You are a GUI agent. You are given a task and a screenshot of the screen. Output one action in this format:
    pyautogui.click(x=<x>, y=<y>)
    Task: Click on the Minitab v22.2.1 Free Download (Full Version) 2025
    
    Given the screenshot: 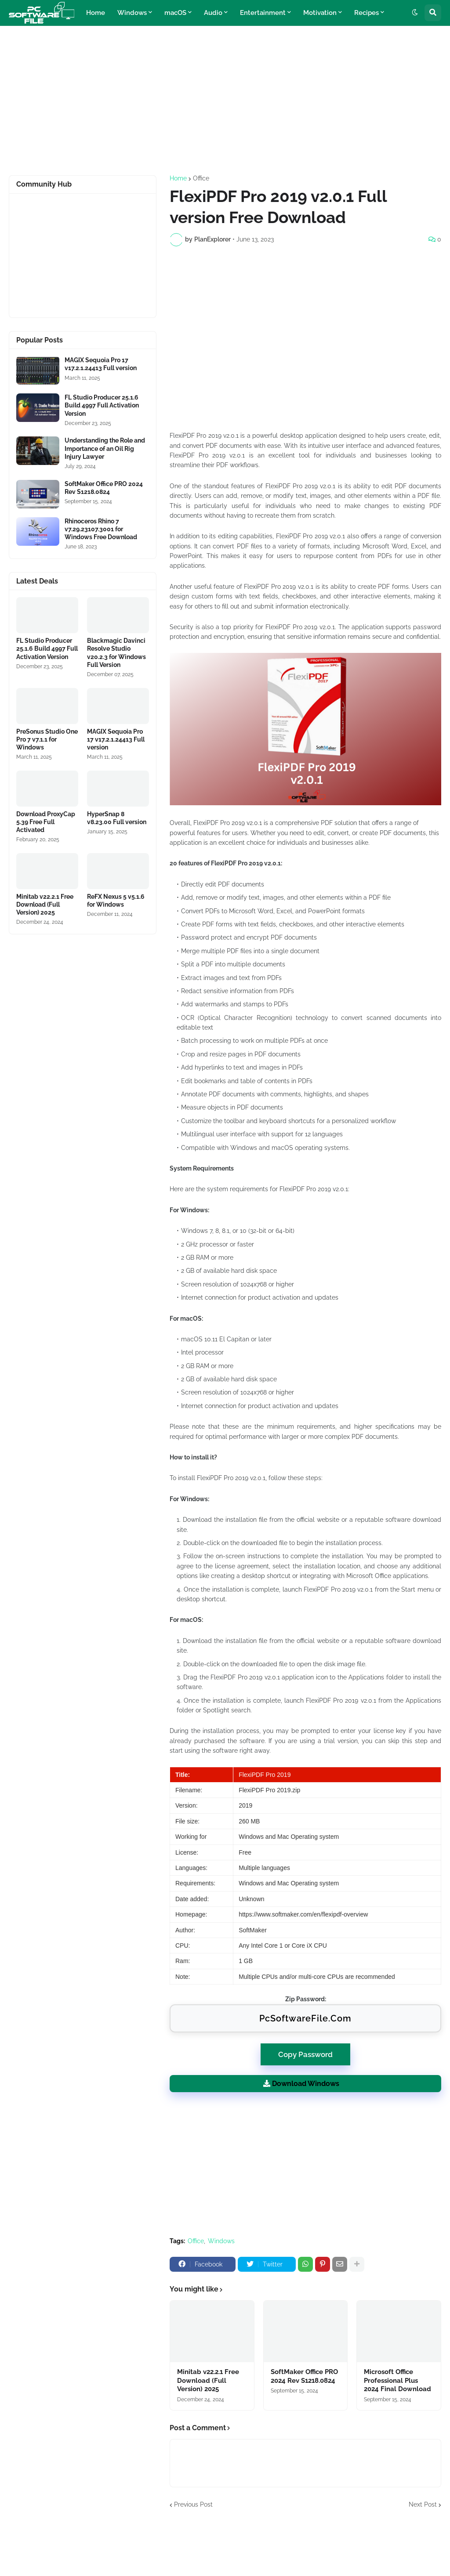 What is the action you would take?
    pyautogui.click(x=208, y=2380)
    